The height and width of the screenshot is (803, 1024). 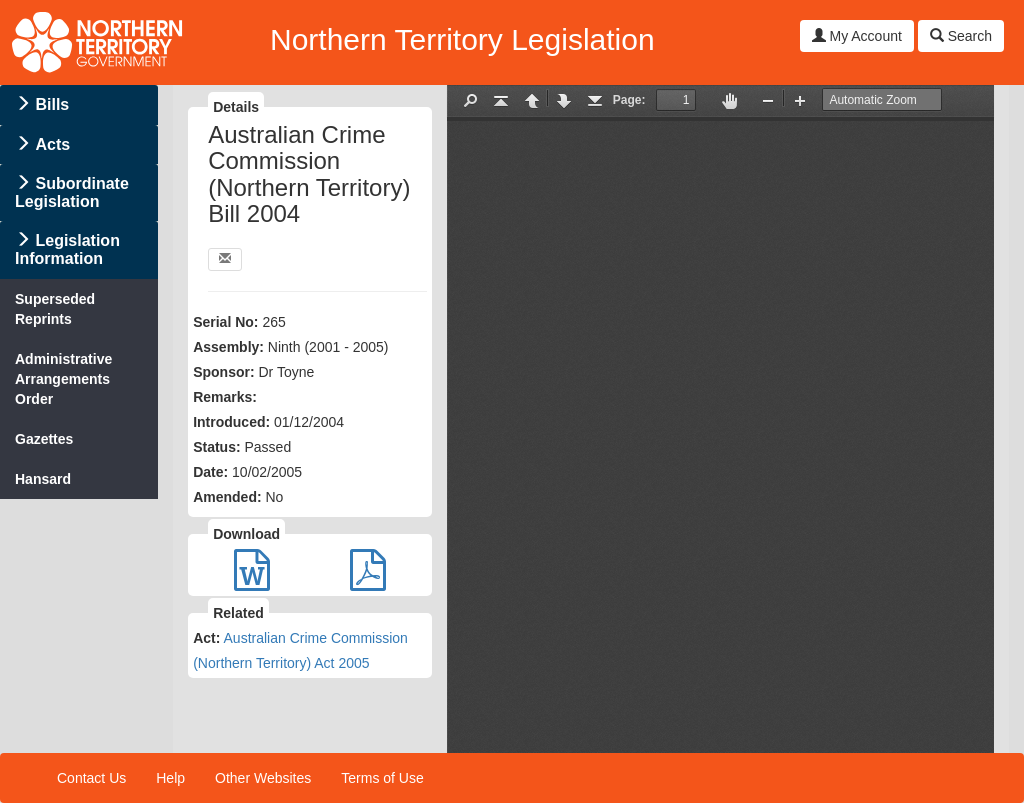 What do you see at coordinates (225, 322) in the screenshot?
I see `Serial No:` at bounding box center [225, 322].